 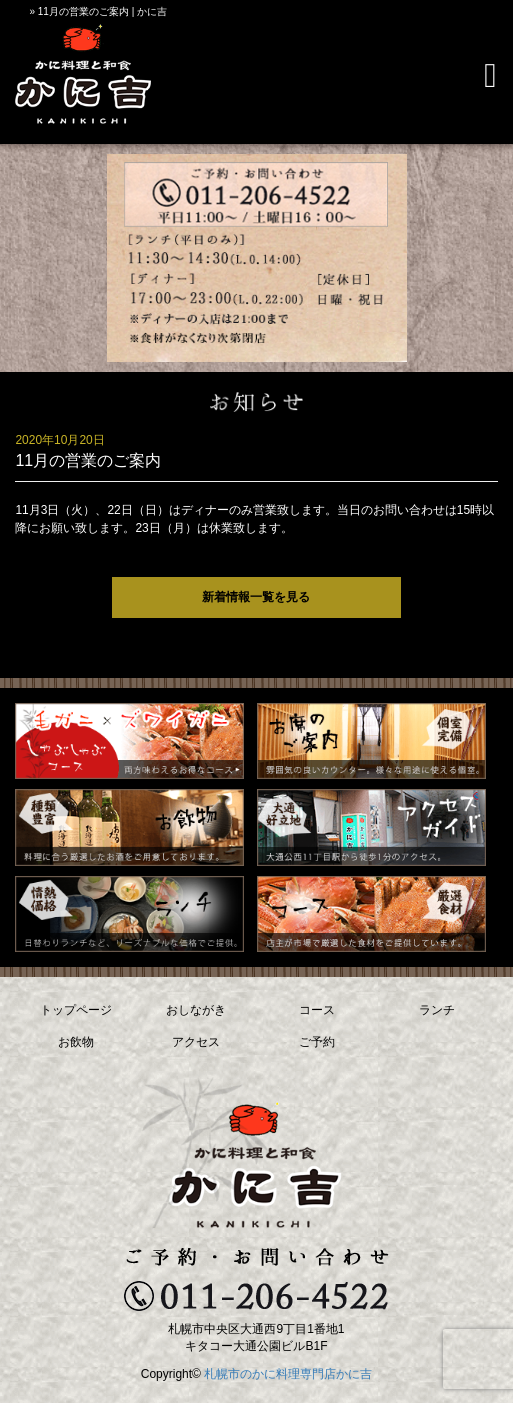 What do you see at coordinates (76, 1010) in the screenshot?
I see `トップページ` at bounding box center [76, 1010].